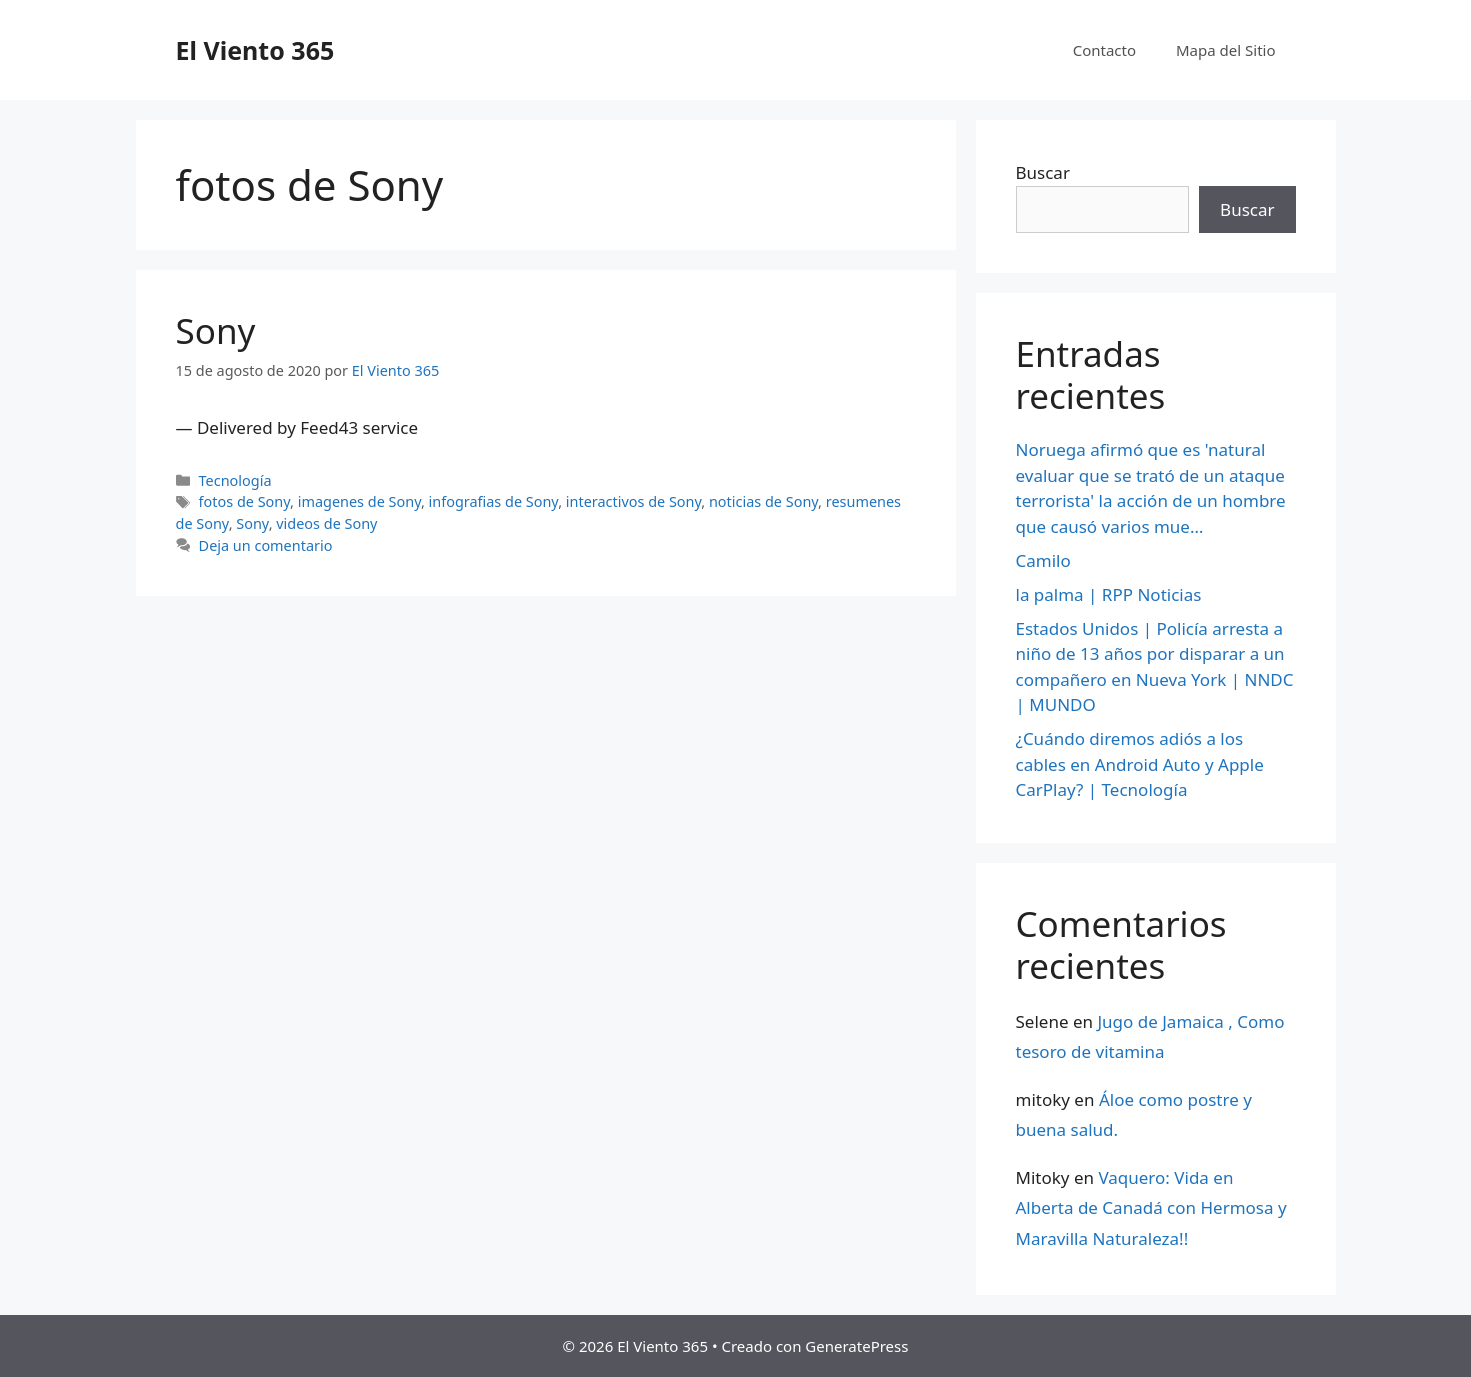 The width and height of the screenshot is (1471, 1377). Describe the element at coordinates (235, 480) in the screenshot. I see `Tecnología` at that location.